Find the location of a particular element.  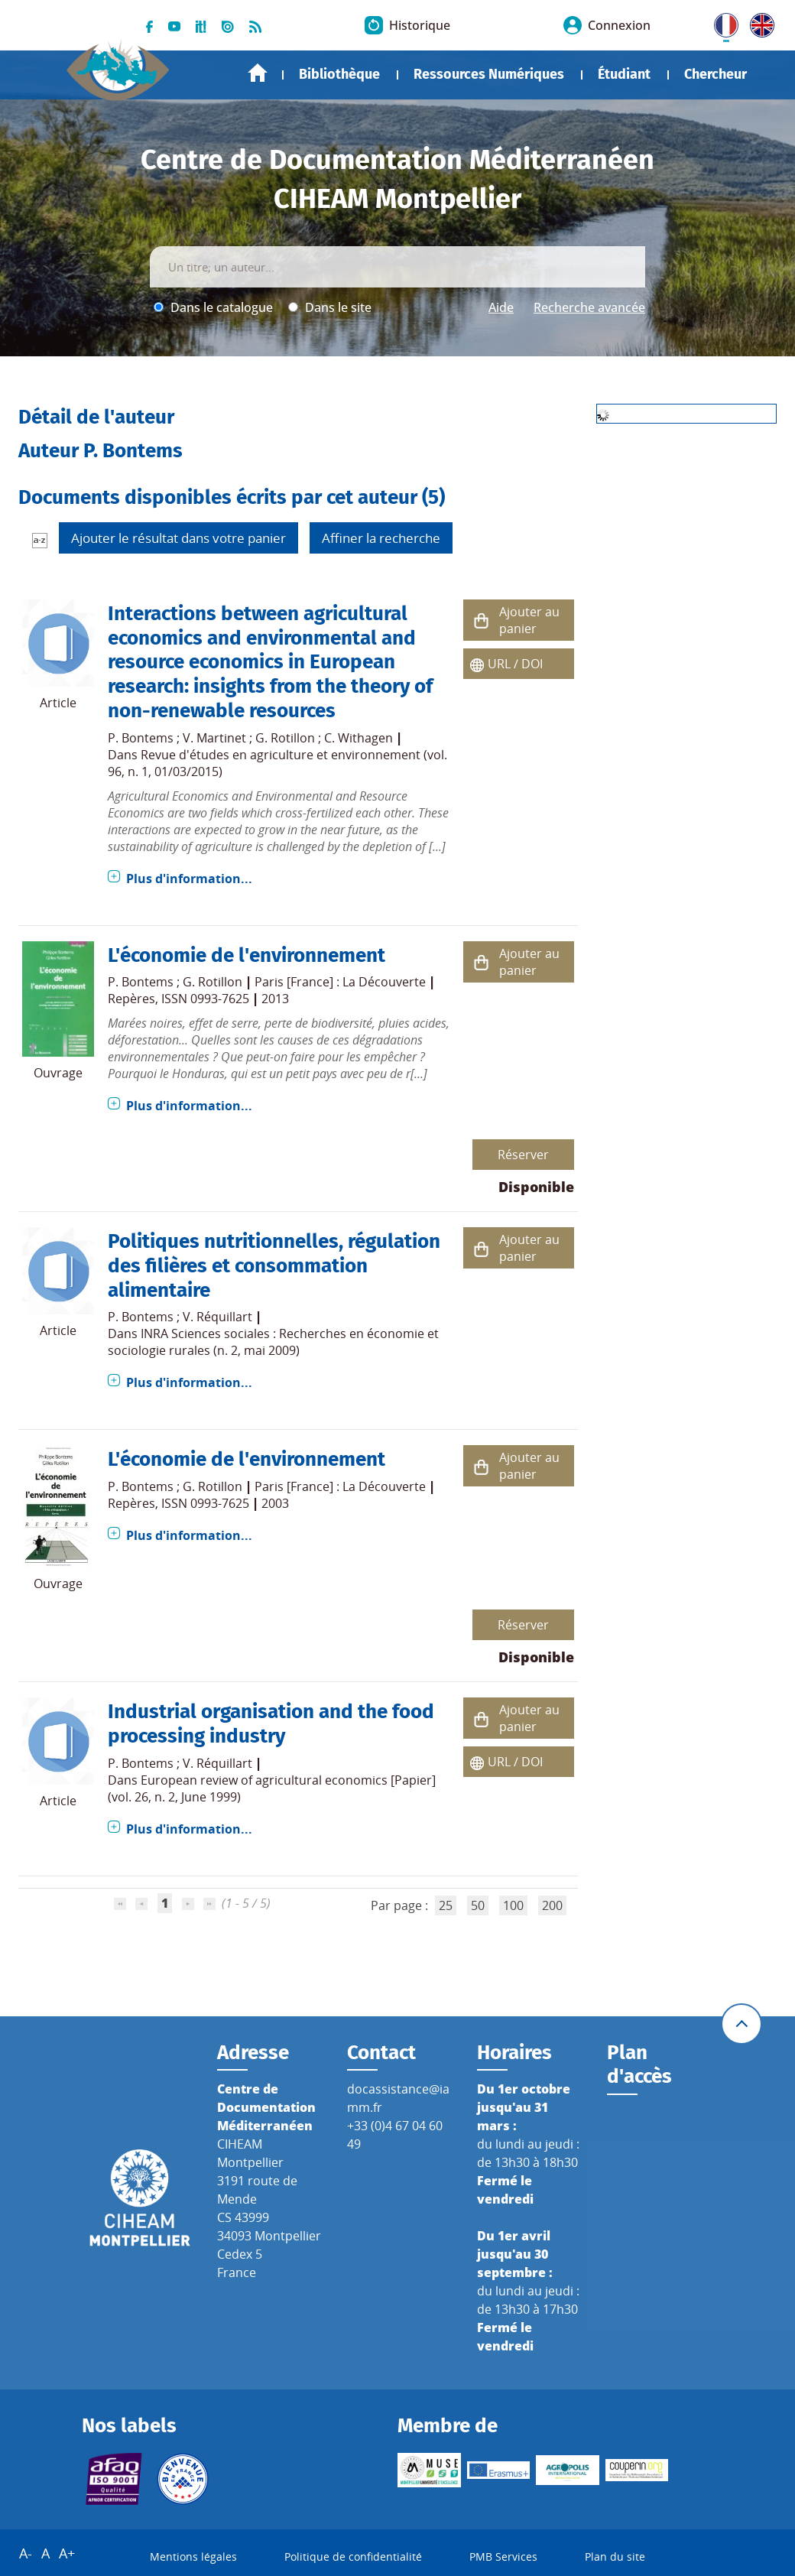

Repères, ISSN 0993-7625 is located at coordinates (178, 998).